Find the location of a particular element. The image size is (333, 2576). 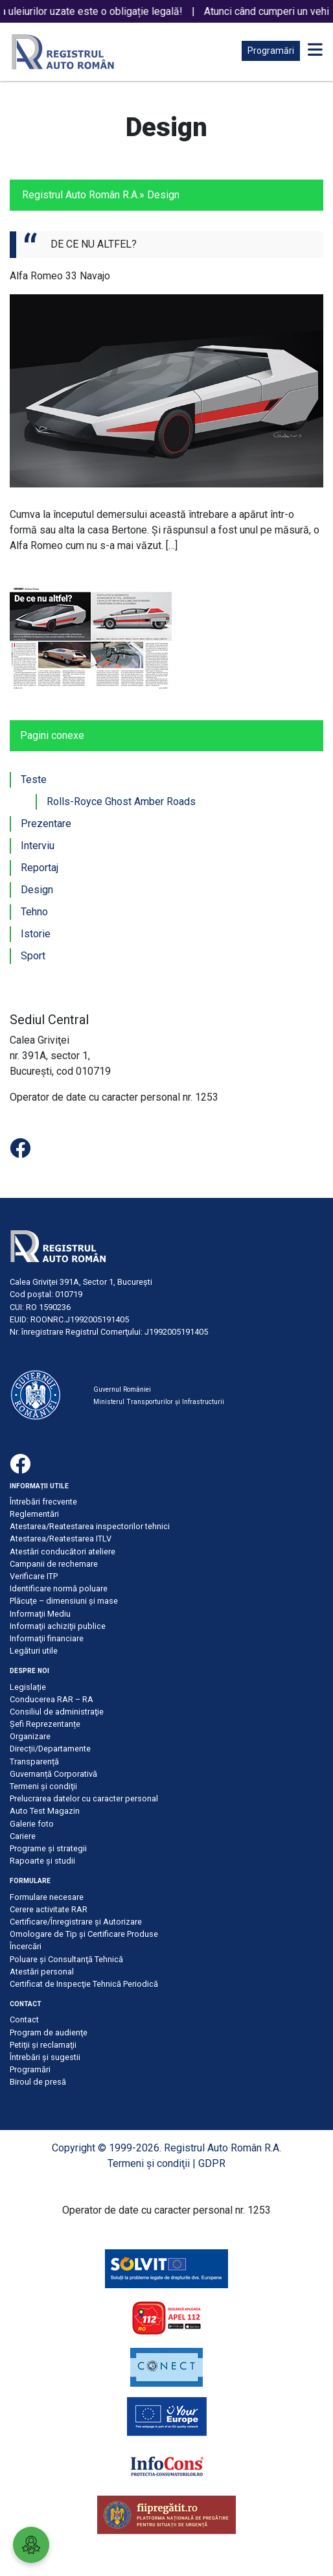

Program de audienţe is located at coordinates (48, 2032).